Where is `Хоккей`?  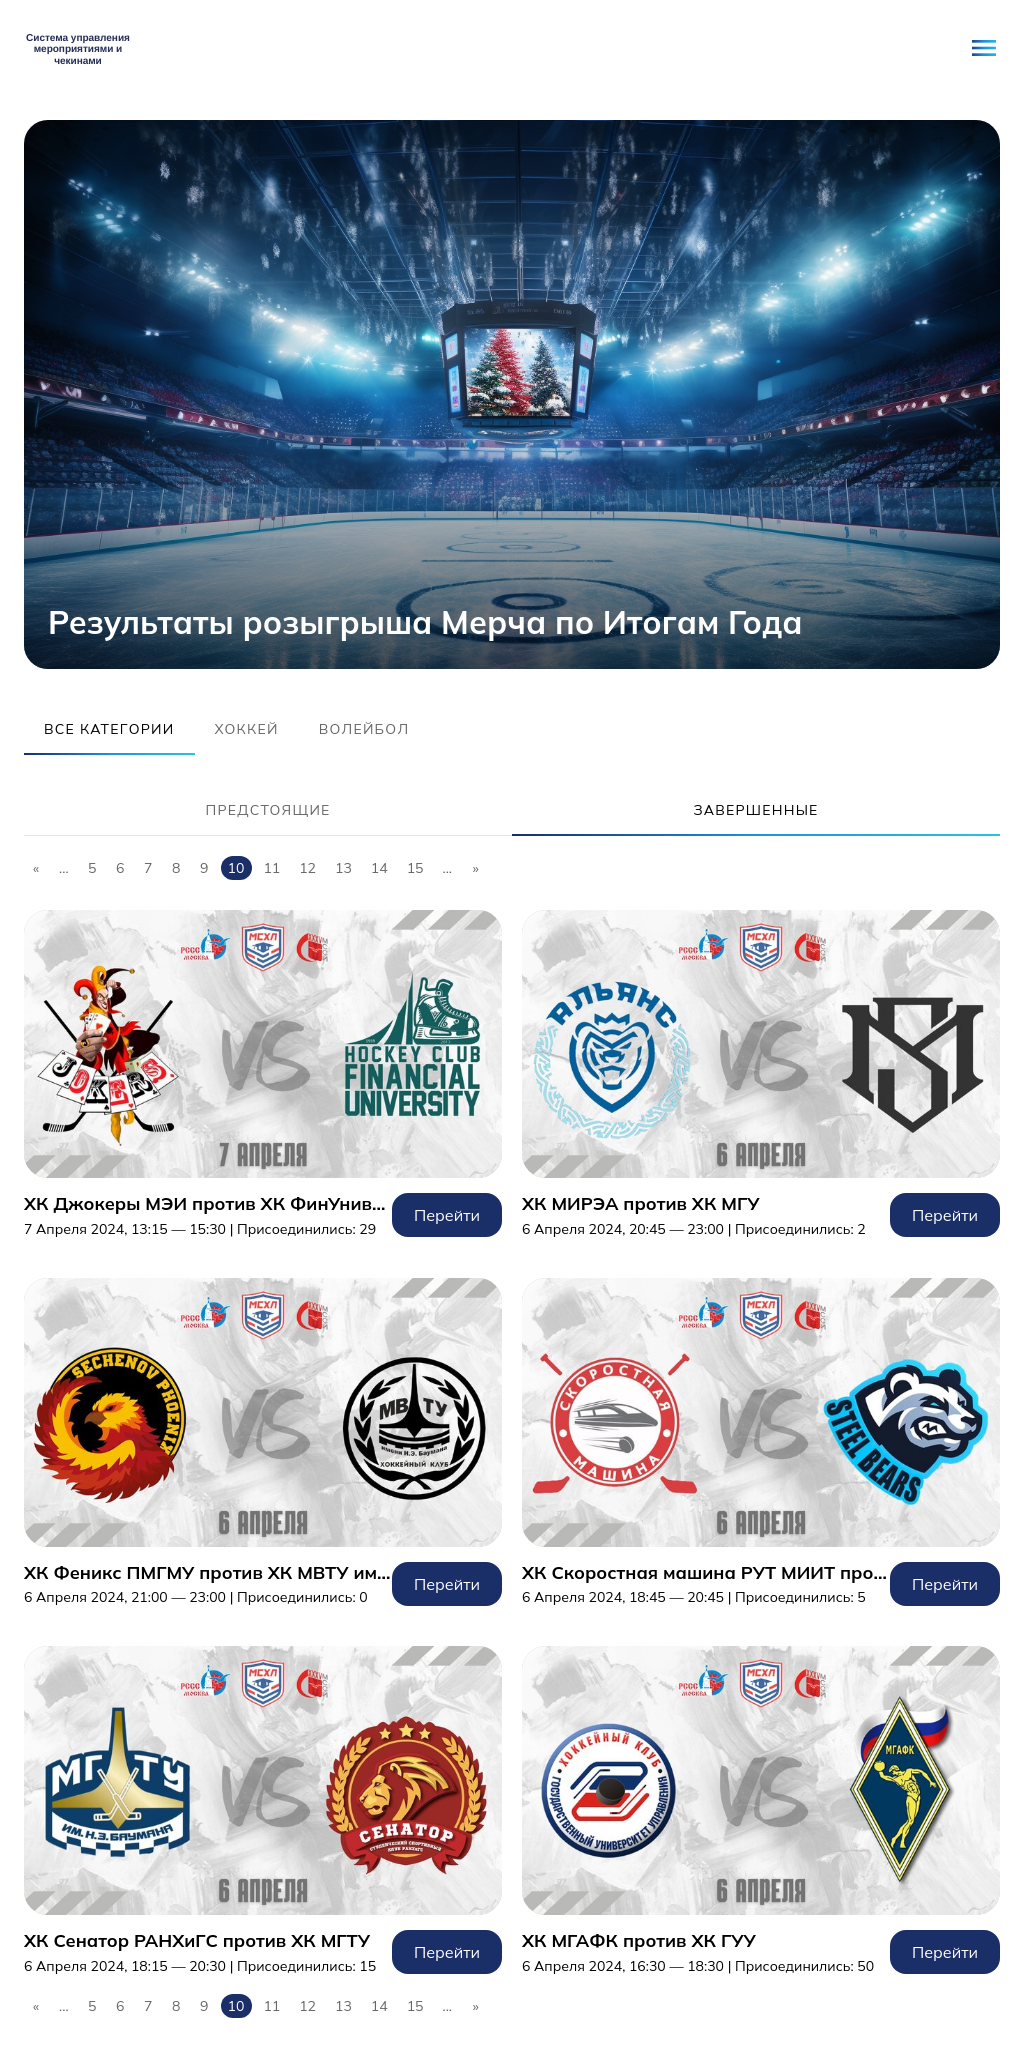 Хоккей is located at coordinates (247, 729).